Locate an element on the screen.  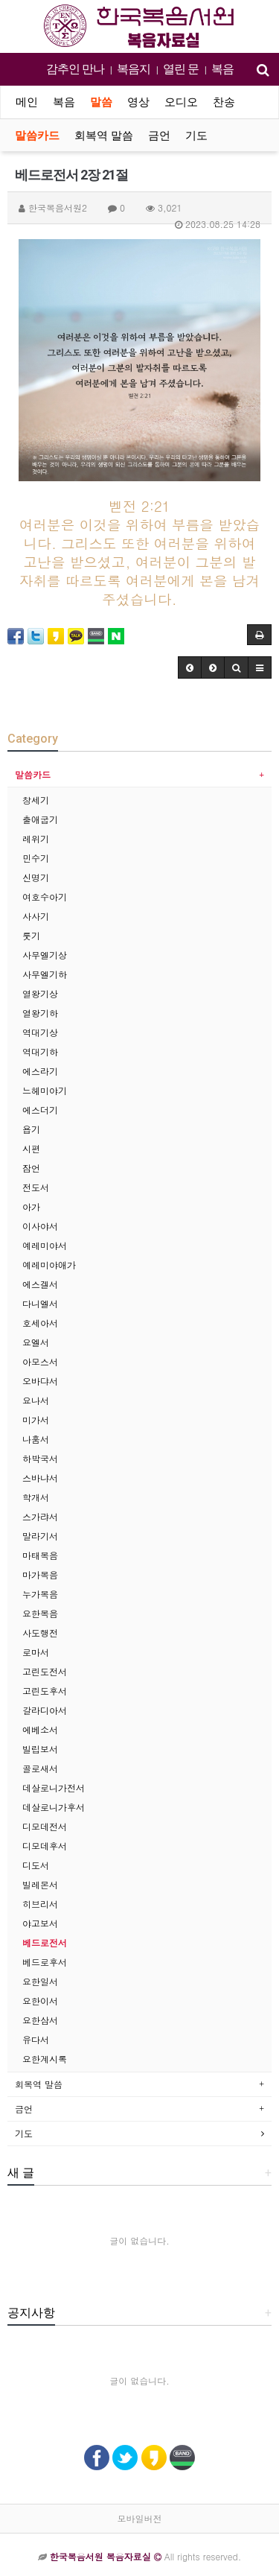
요한복음 is located at coordinates (40, 1613).